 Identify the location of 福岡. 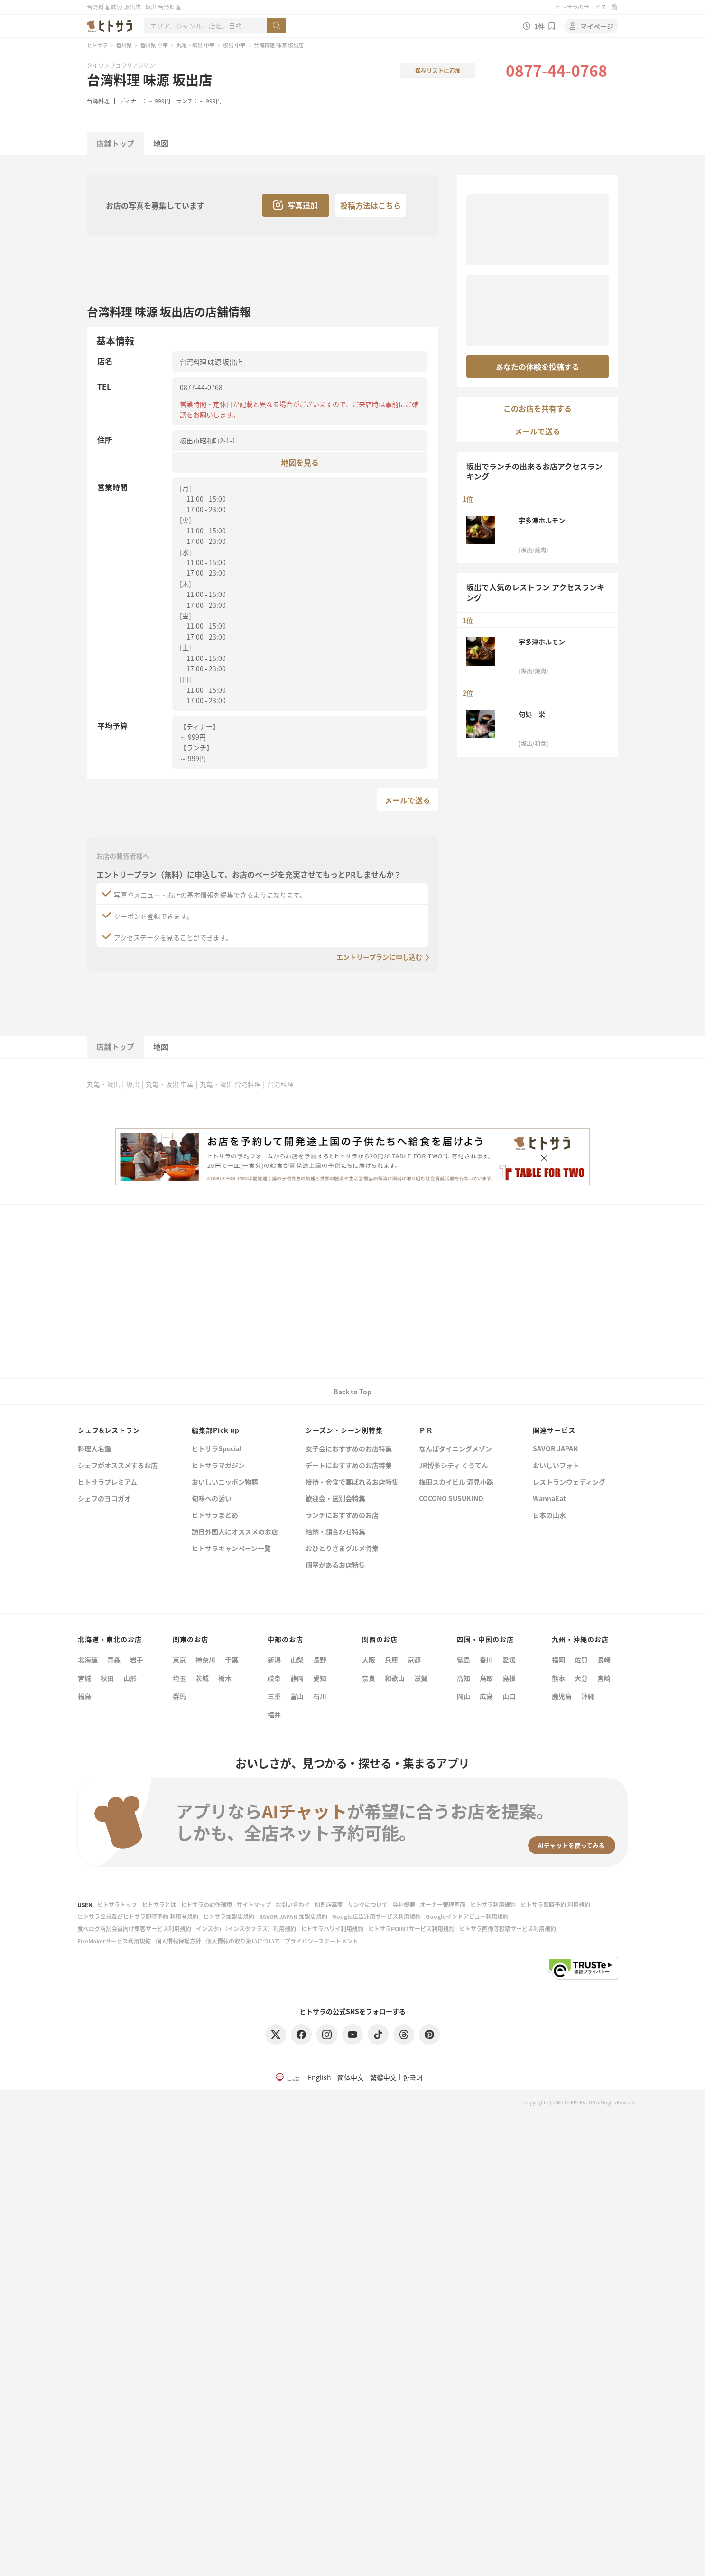
(558, 1659).